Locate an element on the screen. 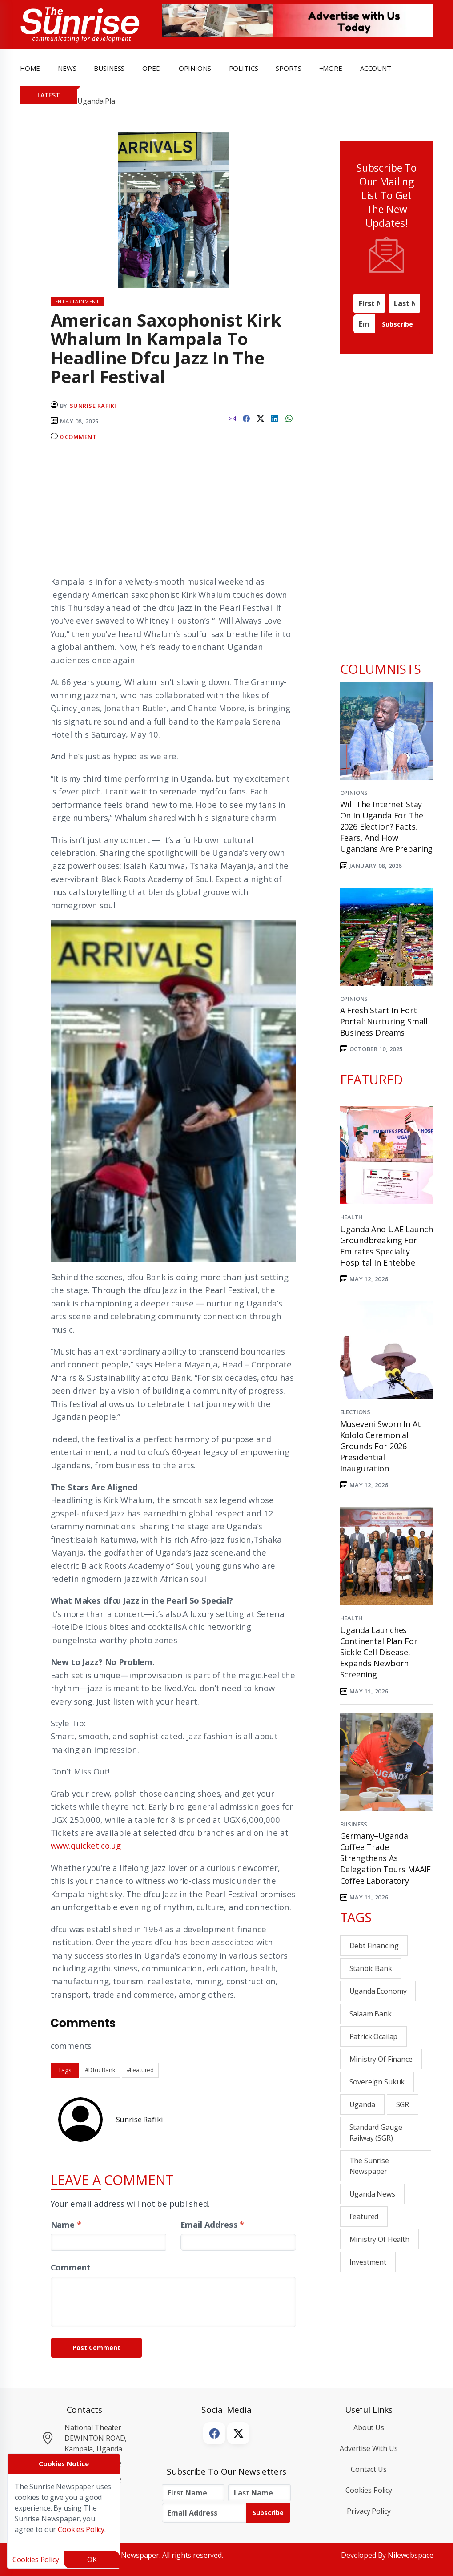 The width and height of the screenshot is (453, 2576). Sunrise Rafiki is located at coordinates (93, 406).